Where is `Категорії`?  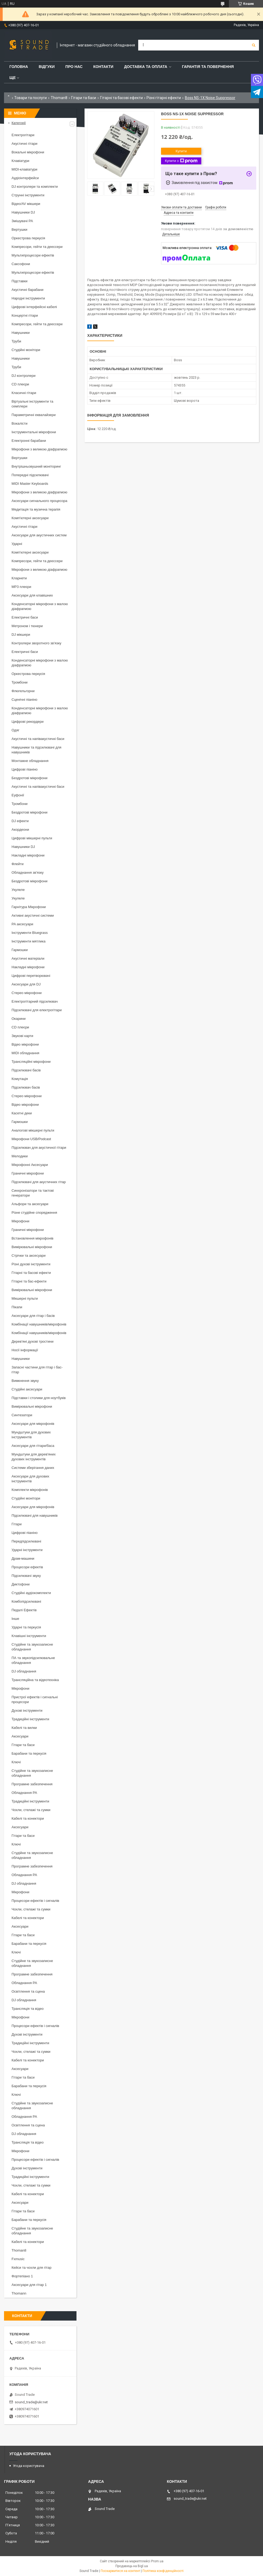 Категорії is located at coordinates (19, 123).